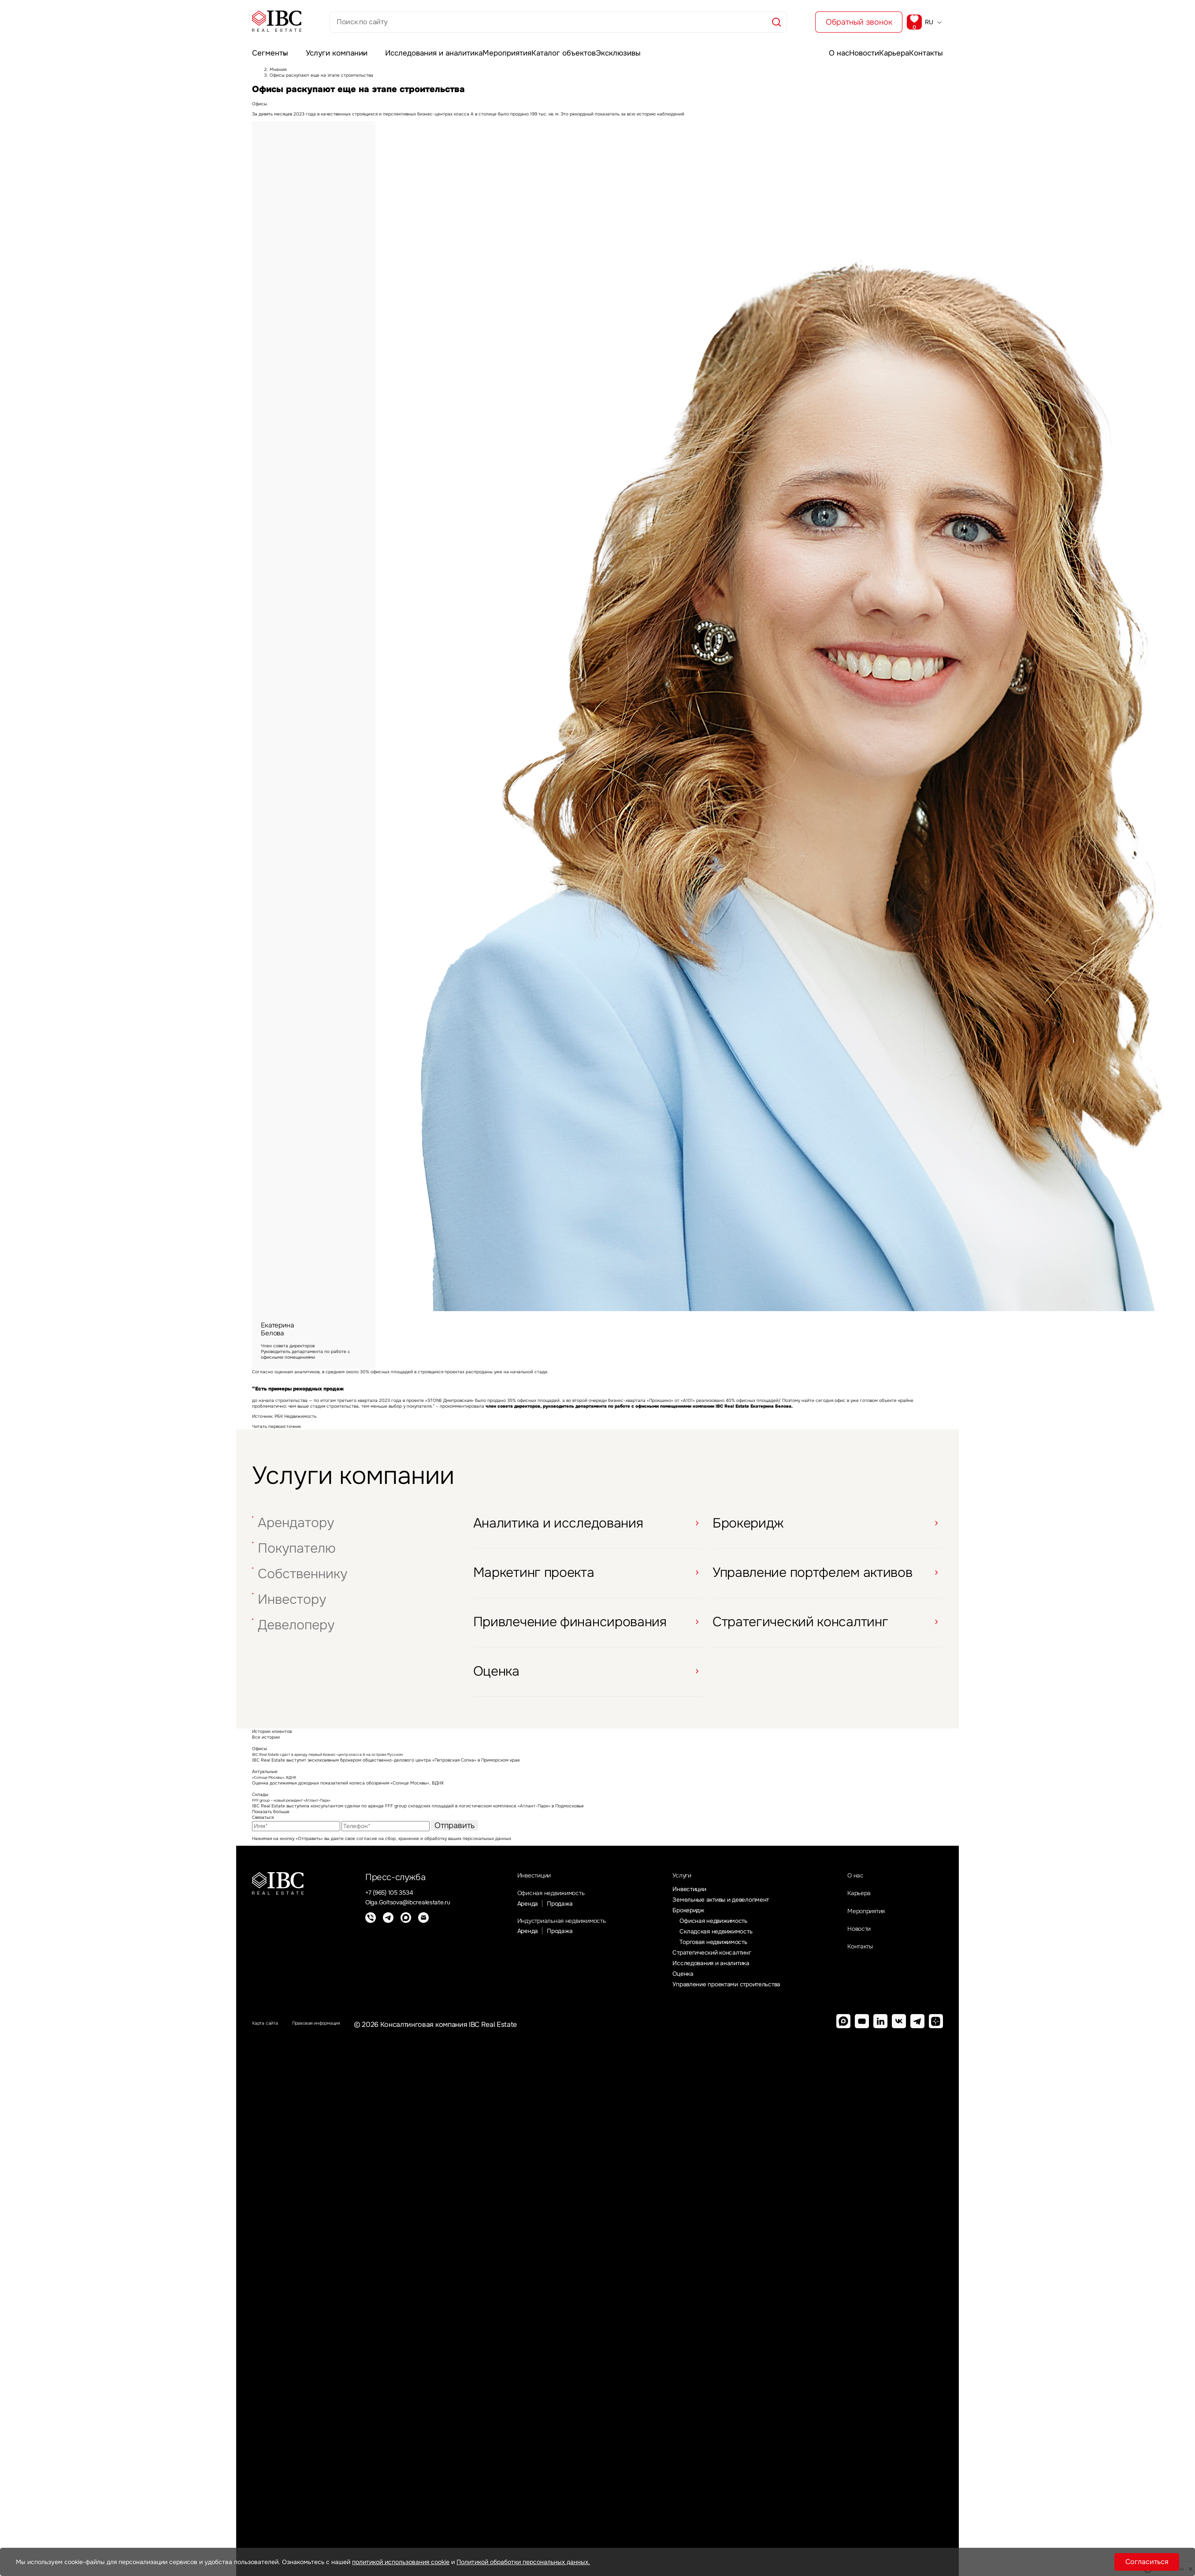 The width and height of the screenshot is (1195, 2576). Describe the element at coordinates (394, 1898) in the screenshot. I see `+7 (965) 105 3534` at that location.